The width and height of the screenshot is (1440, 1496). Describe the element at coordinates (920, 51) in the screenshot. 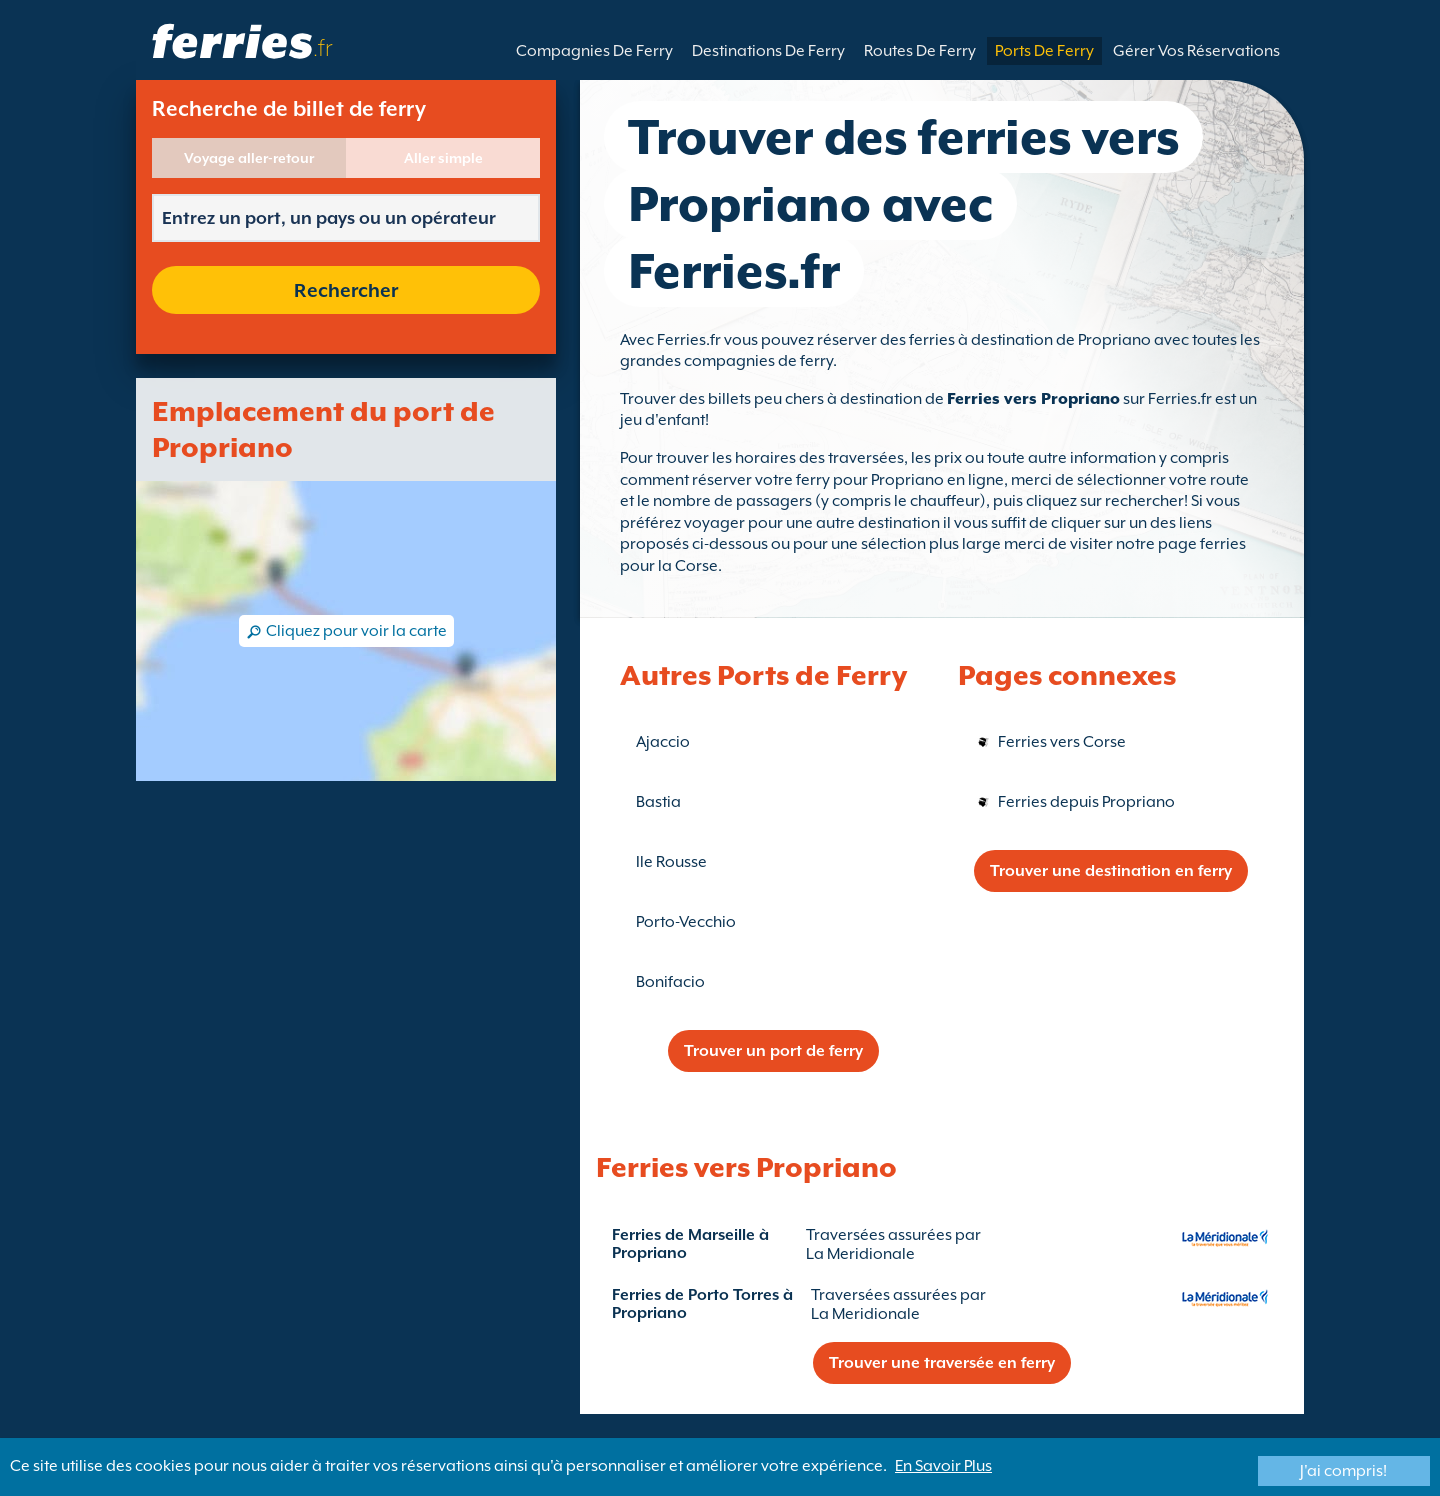

I see `Routes De Ferry` at that location.